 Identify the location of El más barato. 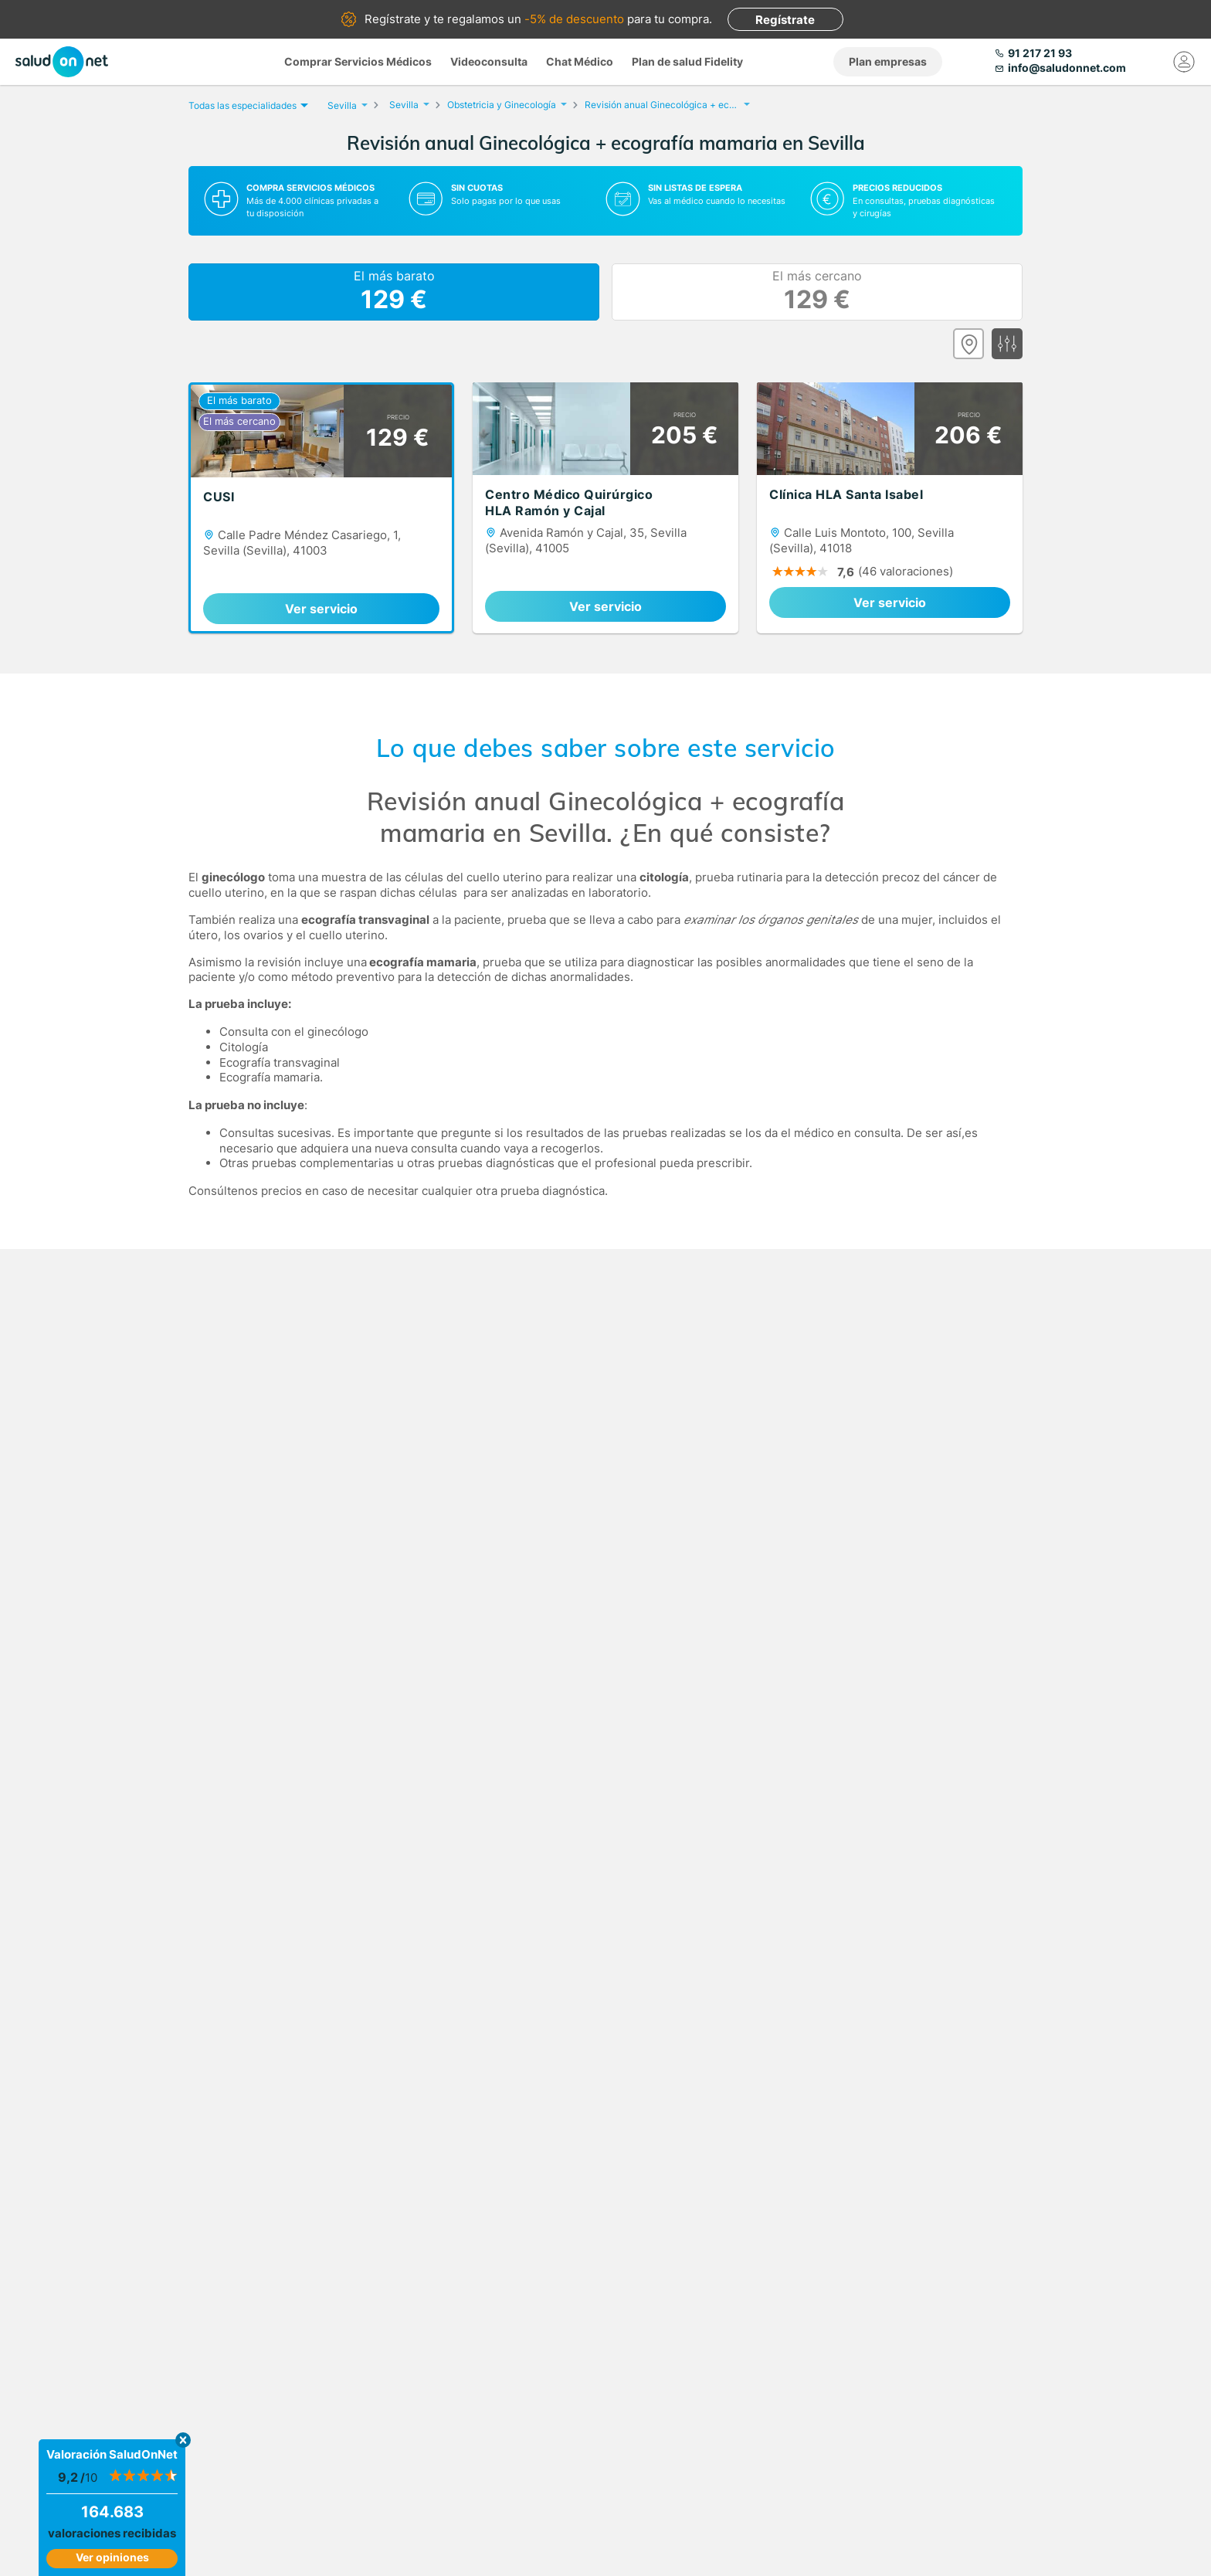
(394, 292).